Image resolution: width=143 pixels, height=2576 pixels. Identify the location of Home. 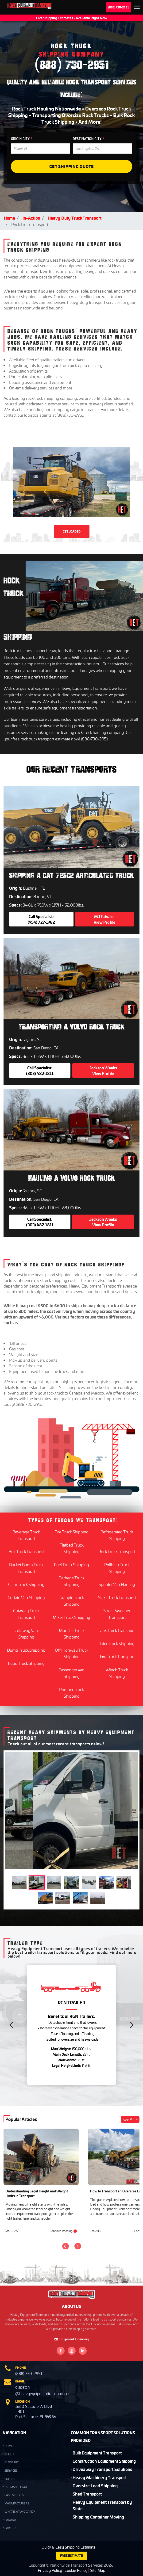
(9, 218).